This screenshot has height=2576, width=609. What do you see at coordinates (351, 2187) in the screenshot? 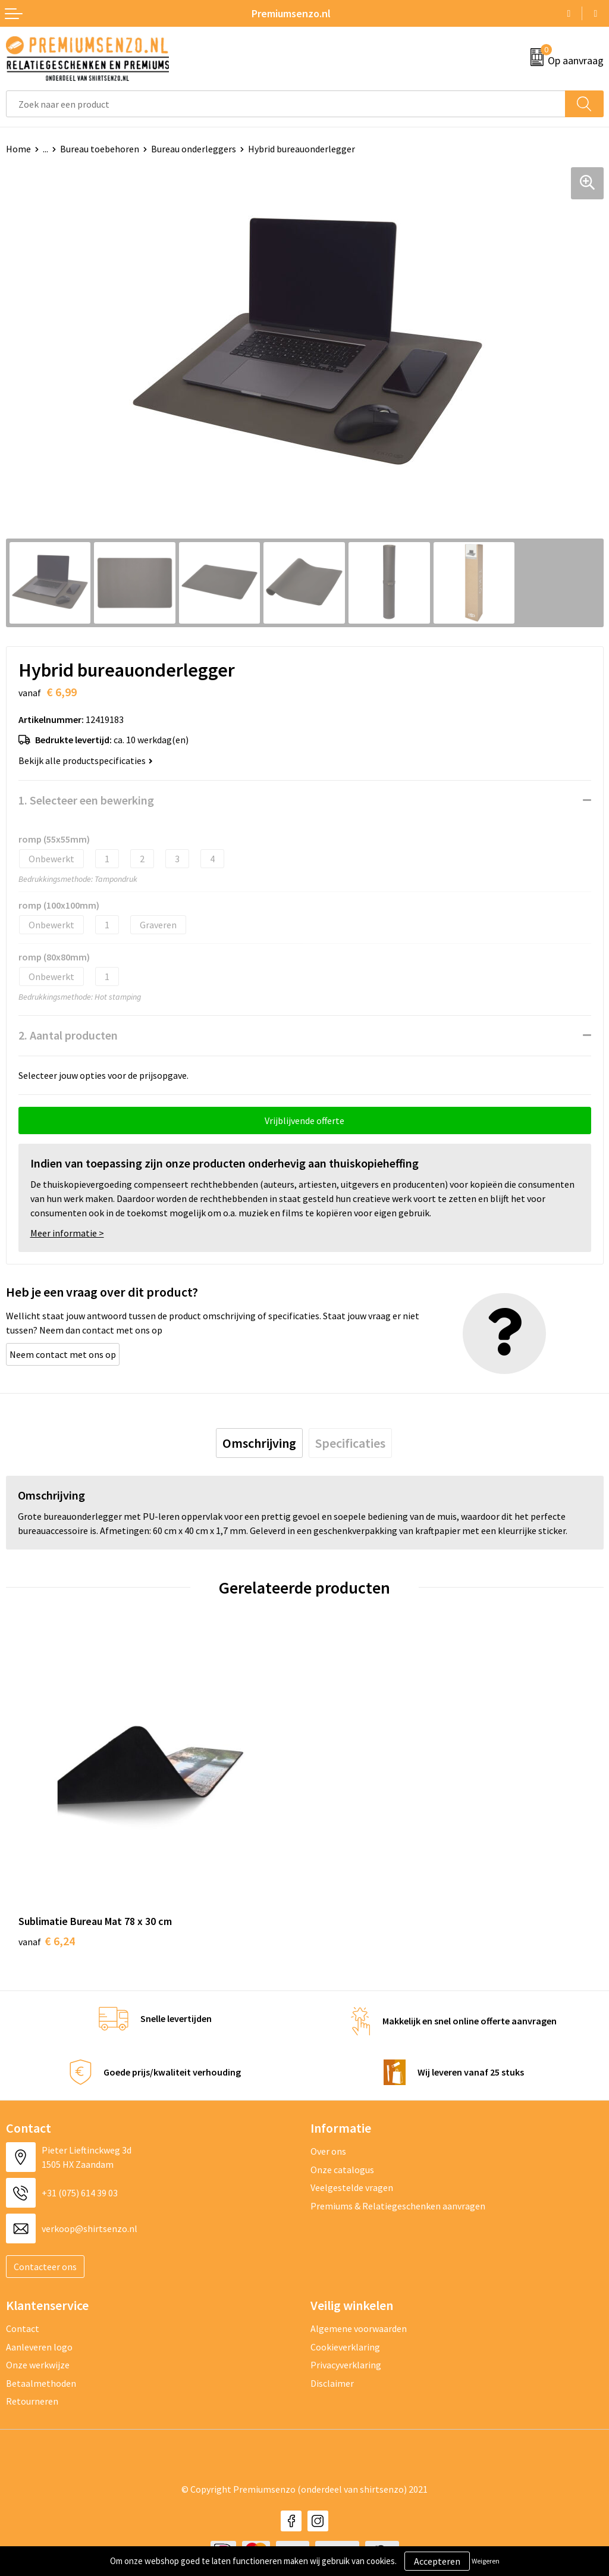
I see `Veelgestelde vragen` at bounding box center [351, 2187].